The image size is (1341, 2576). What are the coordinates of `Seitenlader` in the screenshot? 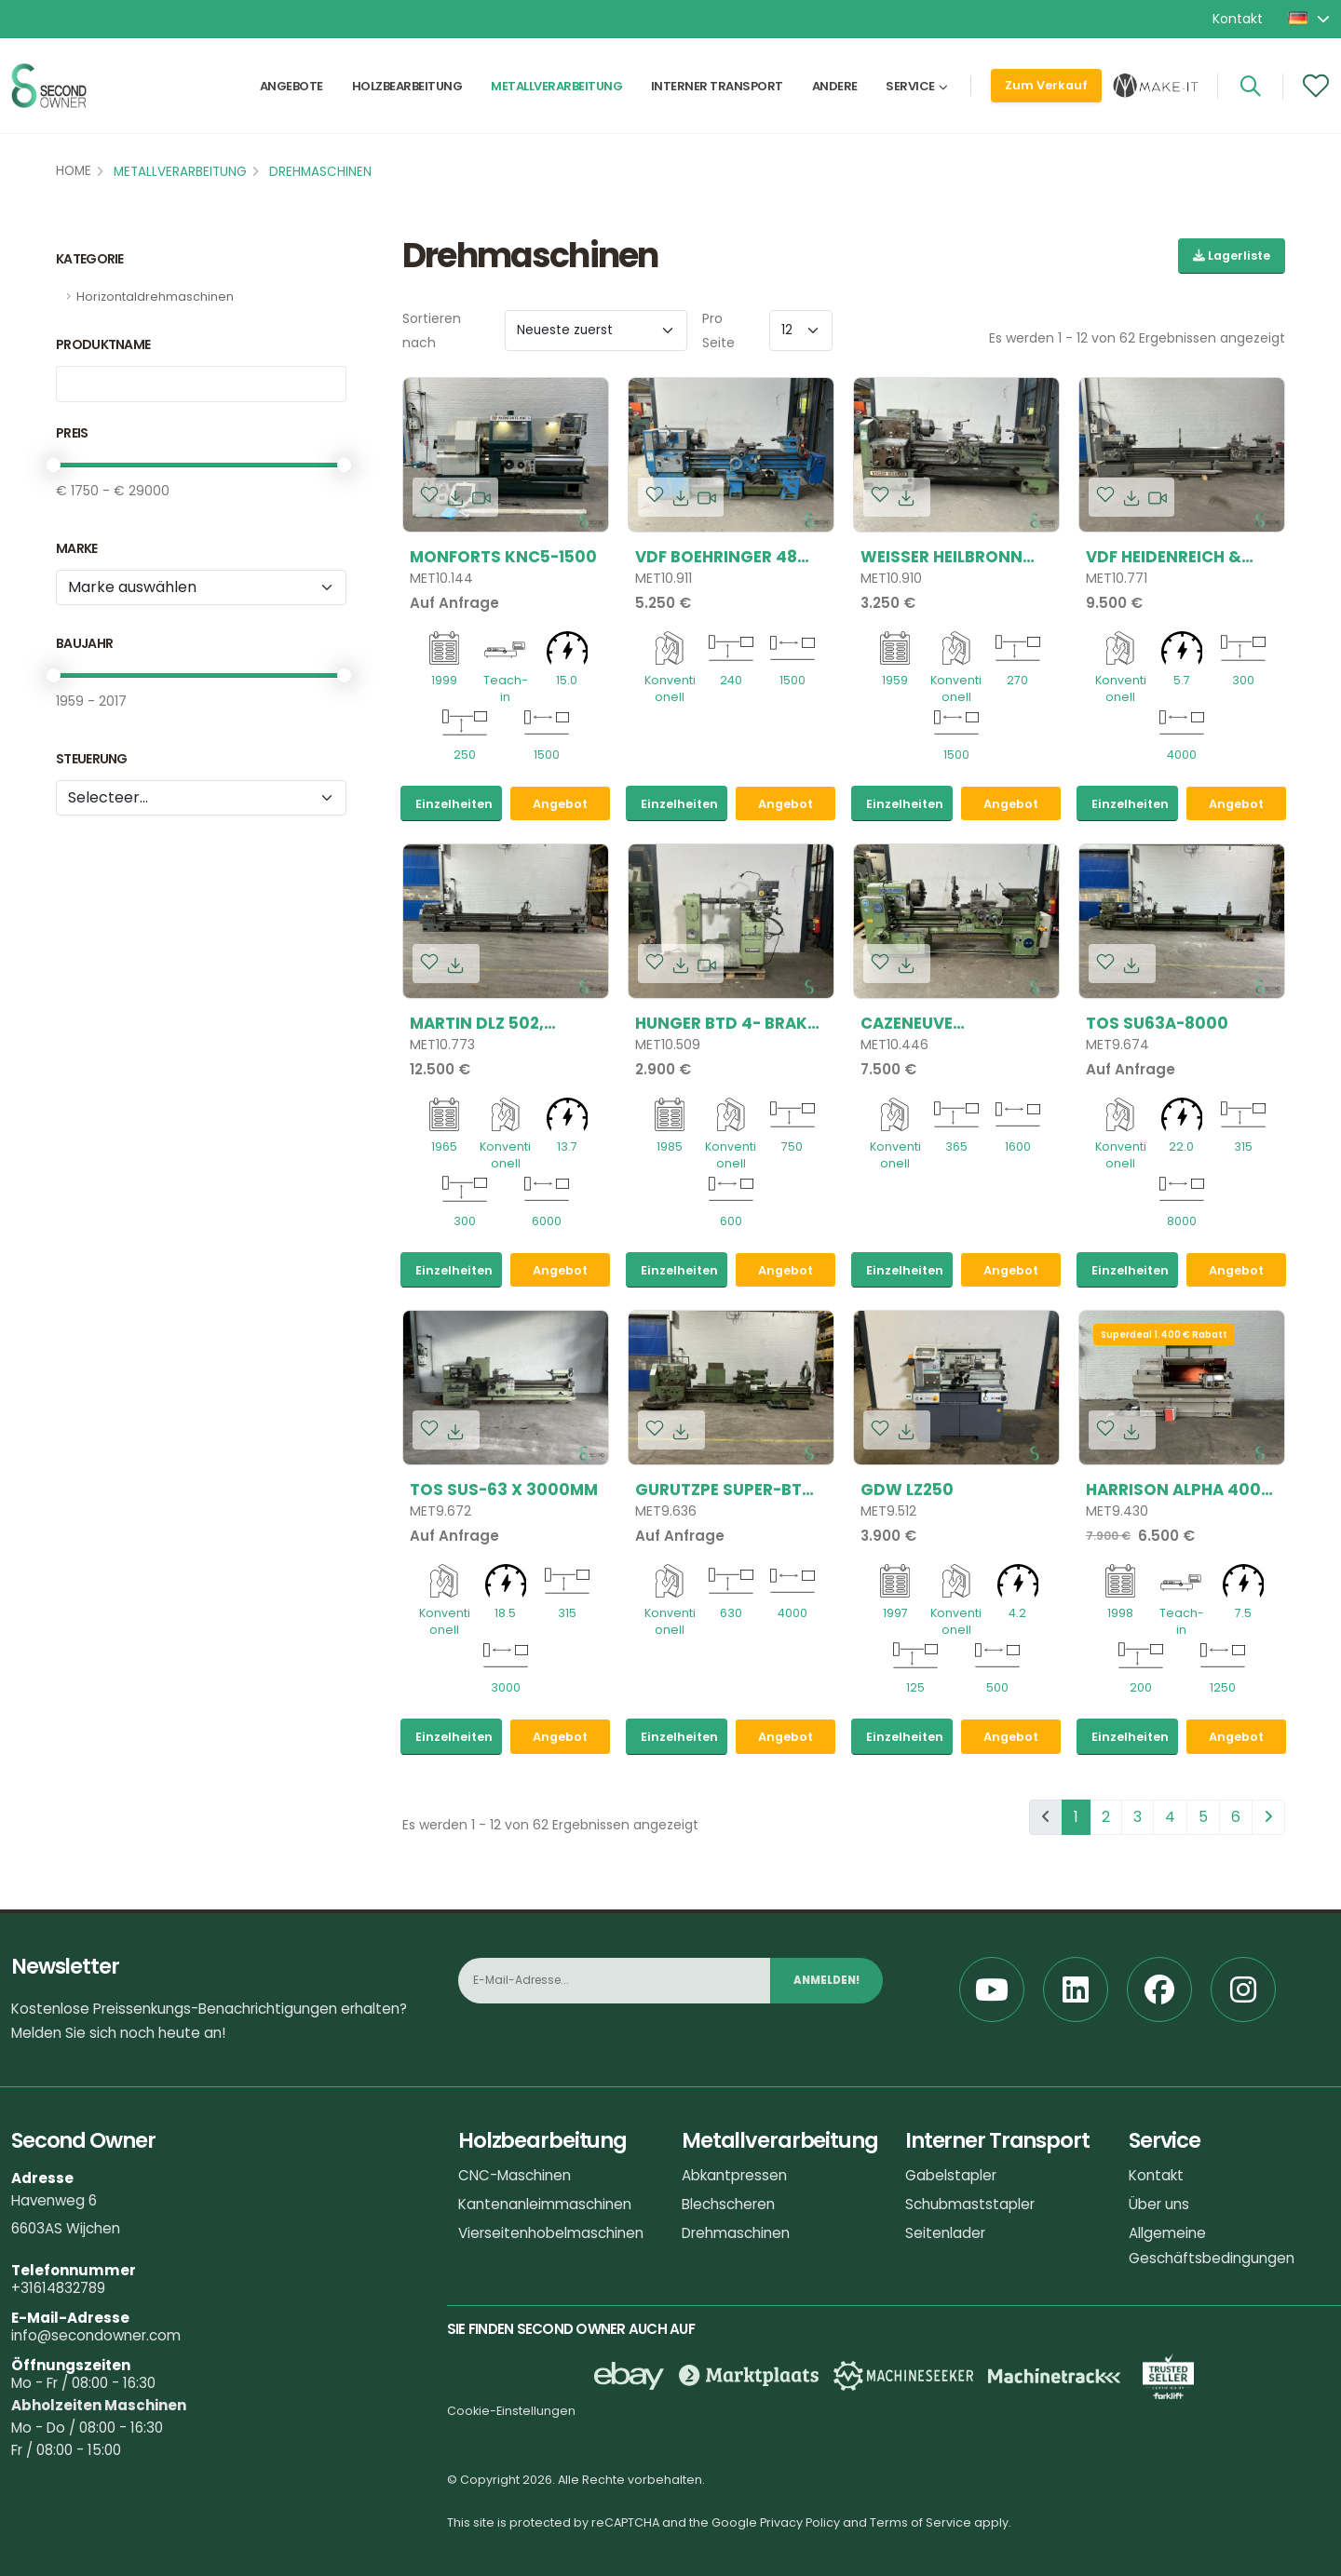 It's located at (945, 2233).